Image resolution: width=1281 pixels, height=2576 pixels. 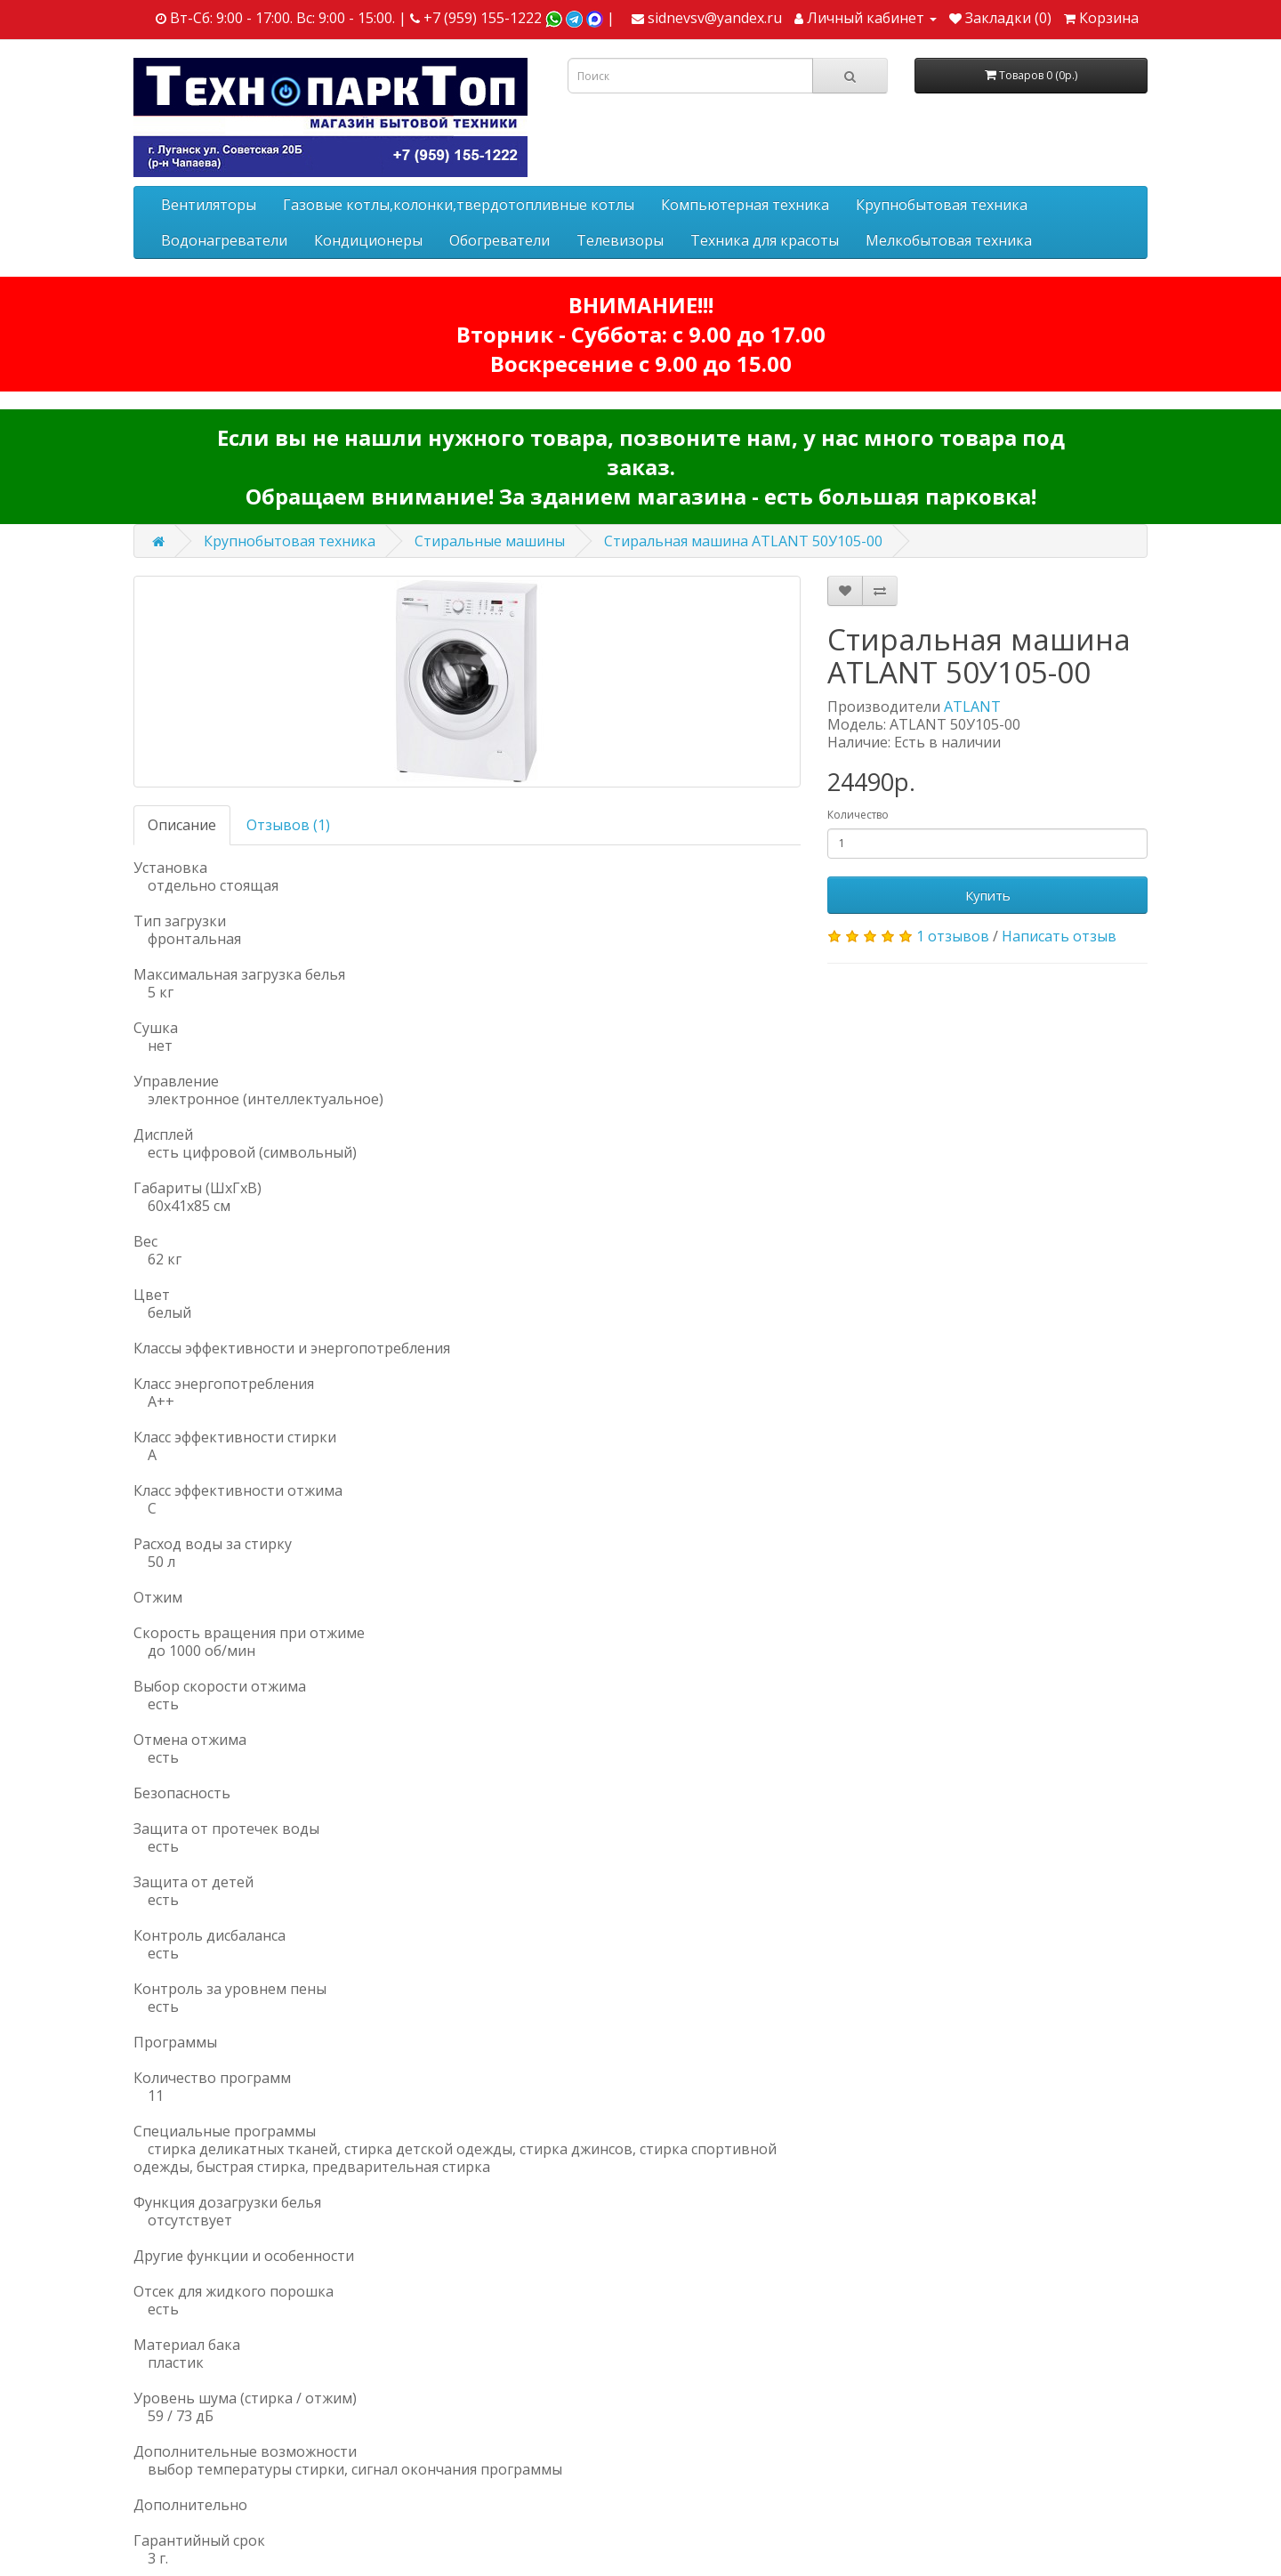 What do you see at coordinates (620, 240) in the screenshot?
I see `Телевизоры` at bounding box center [620, 240].